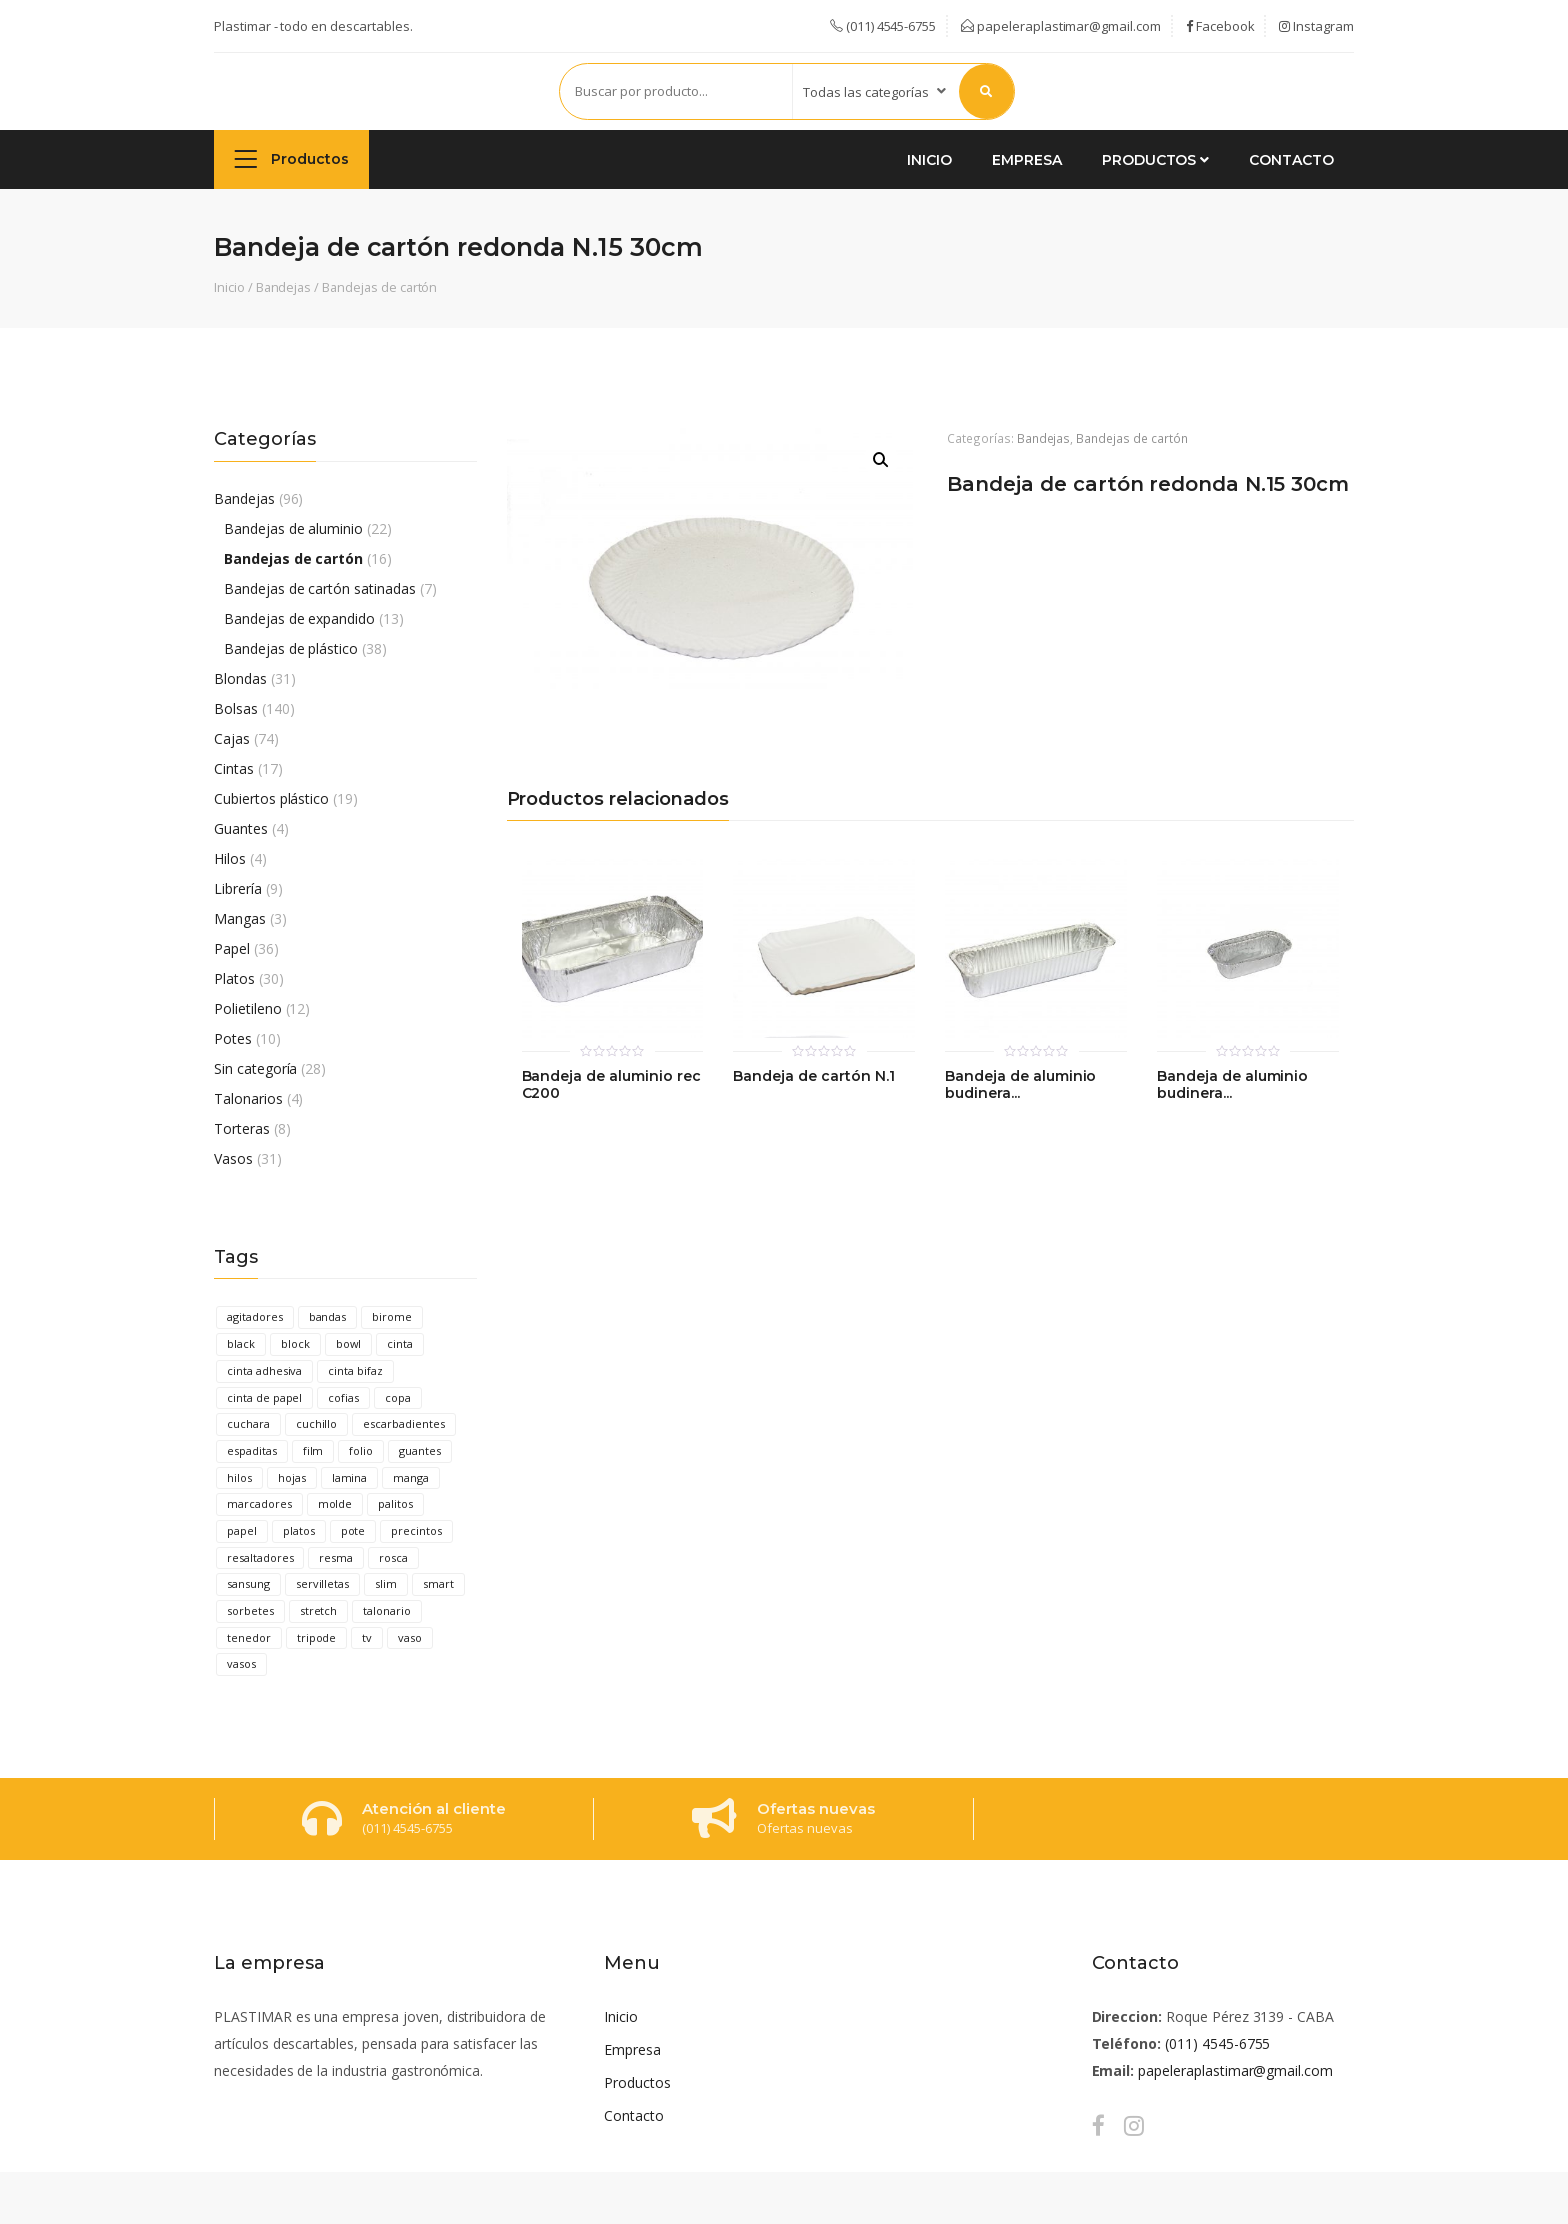 This screenshot has height=2224, width=1568. What do you see at coordinates (336, 1557) in the screenshot?
I see `resma` at bounding box center [336, 1557].